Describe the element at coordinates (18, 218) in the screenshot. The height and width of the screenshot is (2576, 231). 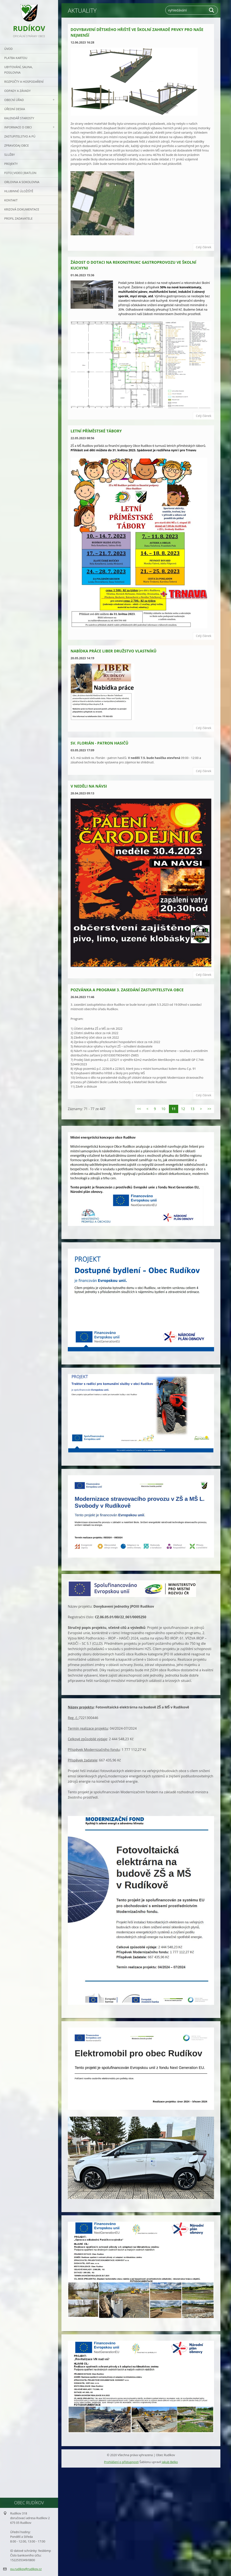
I see `PROFIL ZADAVATELE` at that location.